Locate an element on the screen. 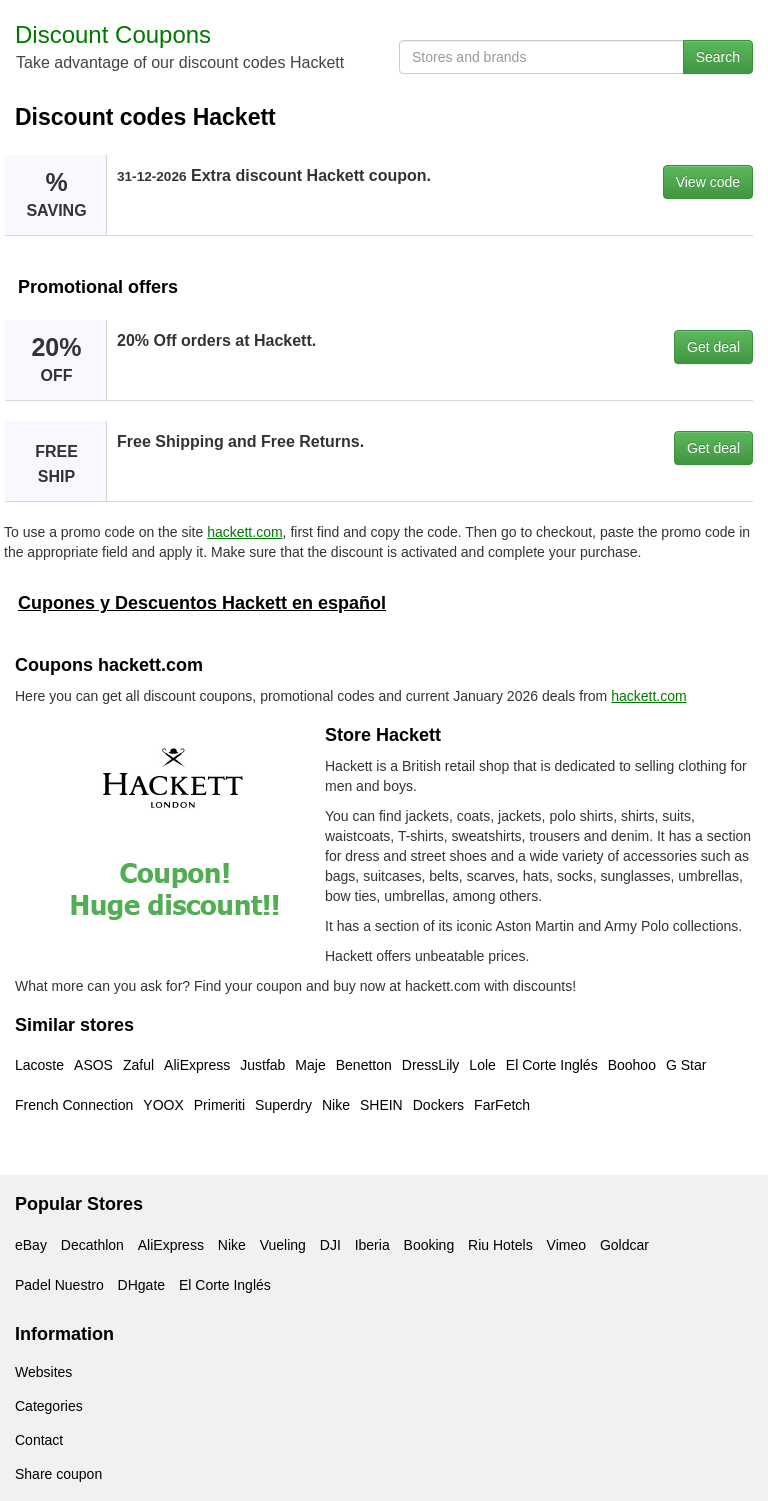  DJI is located at coordinates (330, 1245).